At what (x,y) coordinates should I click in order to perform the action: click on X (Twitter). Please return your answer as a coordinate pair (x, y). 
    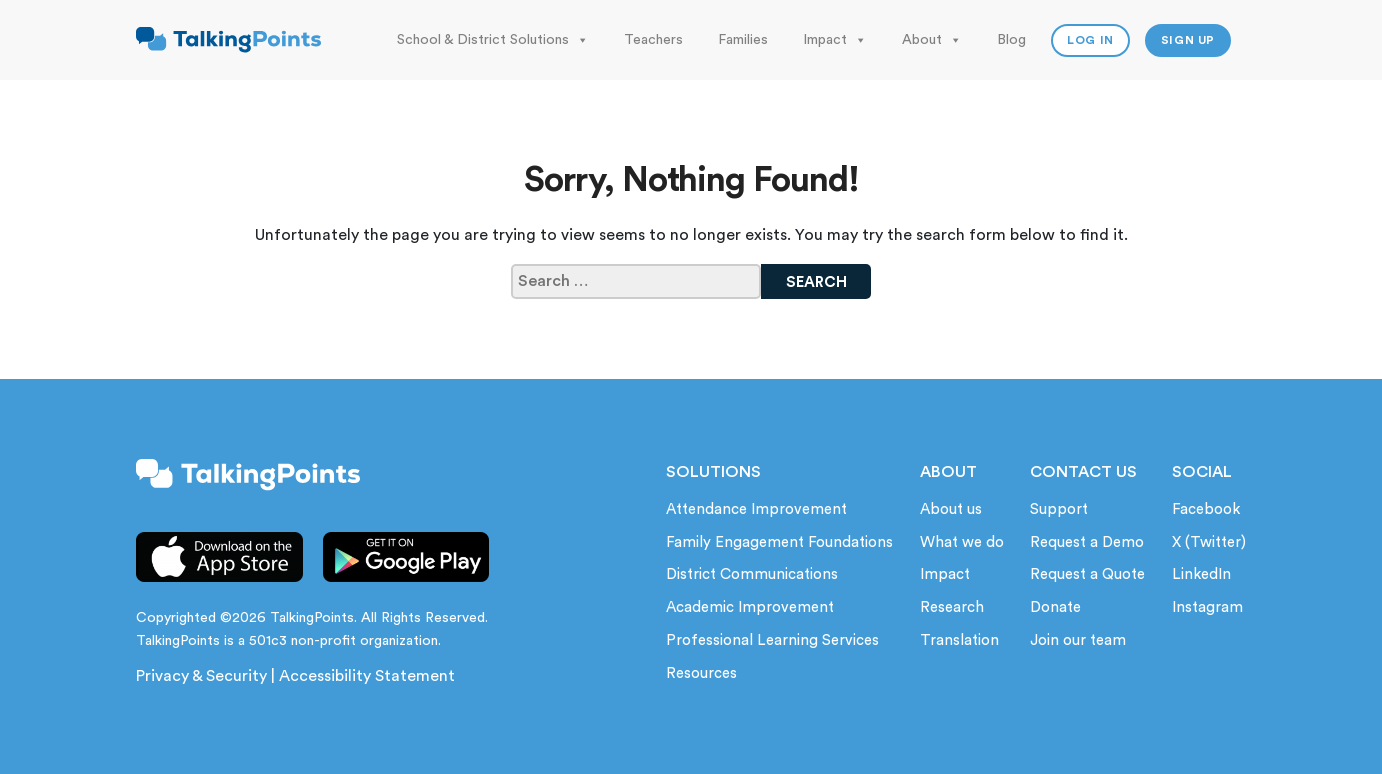
    Looking at the image, I should click on (1209, 542).